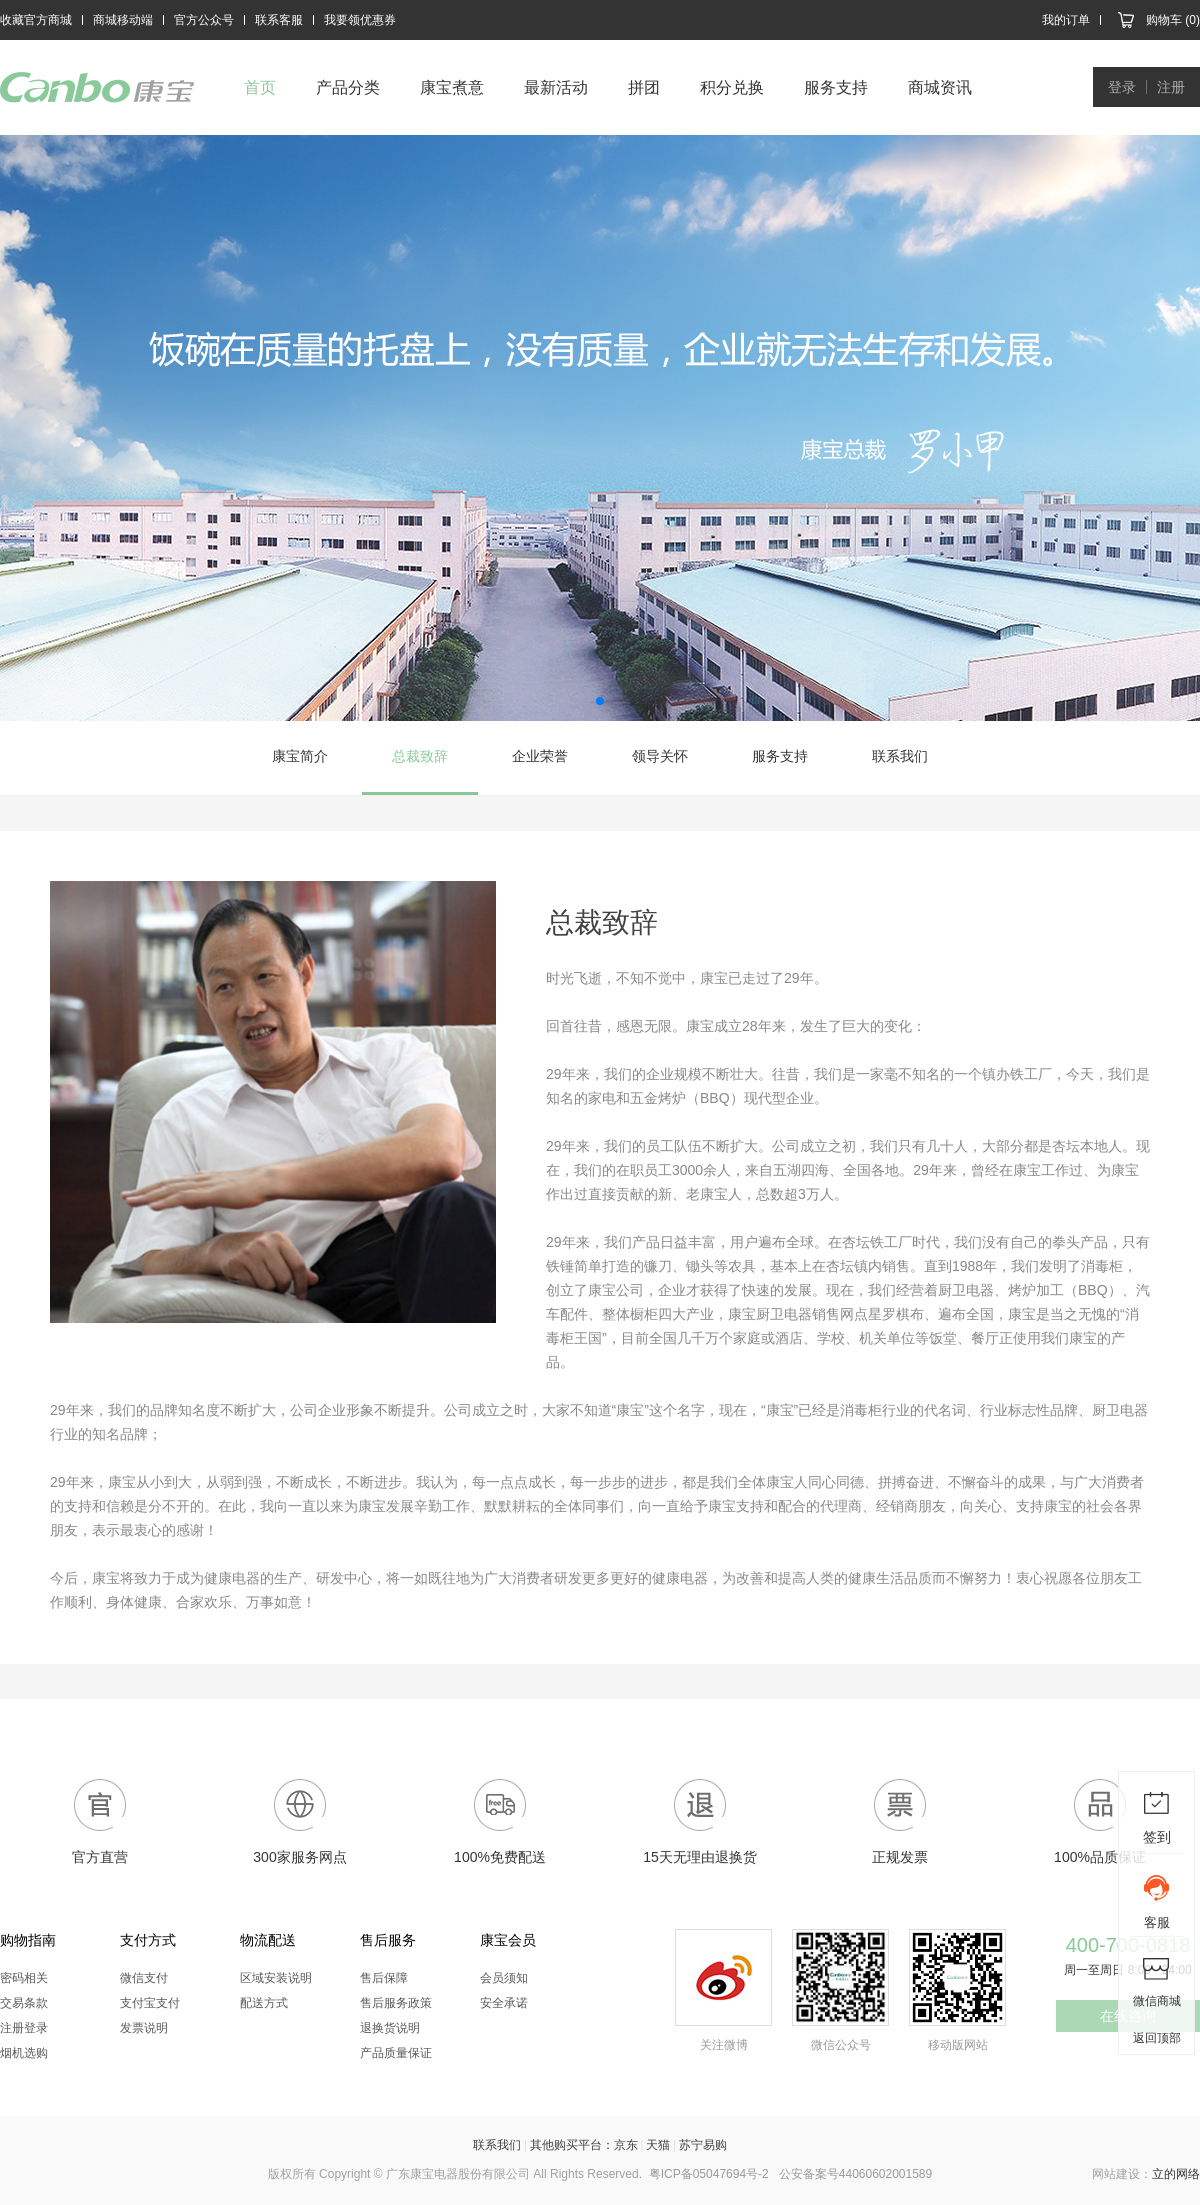 This screenshot has height=2205, width=1200. Describe the element at coordinates (396, 2003) in the screenshot. I see `售后服务政策` at that location.